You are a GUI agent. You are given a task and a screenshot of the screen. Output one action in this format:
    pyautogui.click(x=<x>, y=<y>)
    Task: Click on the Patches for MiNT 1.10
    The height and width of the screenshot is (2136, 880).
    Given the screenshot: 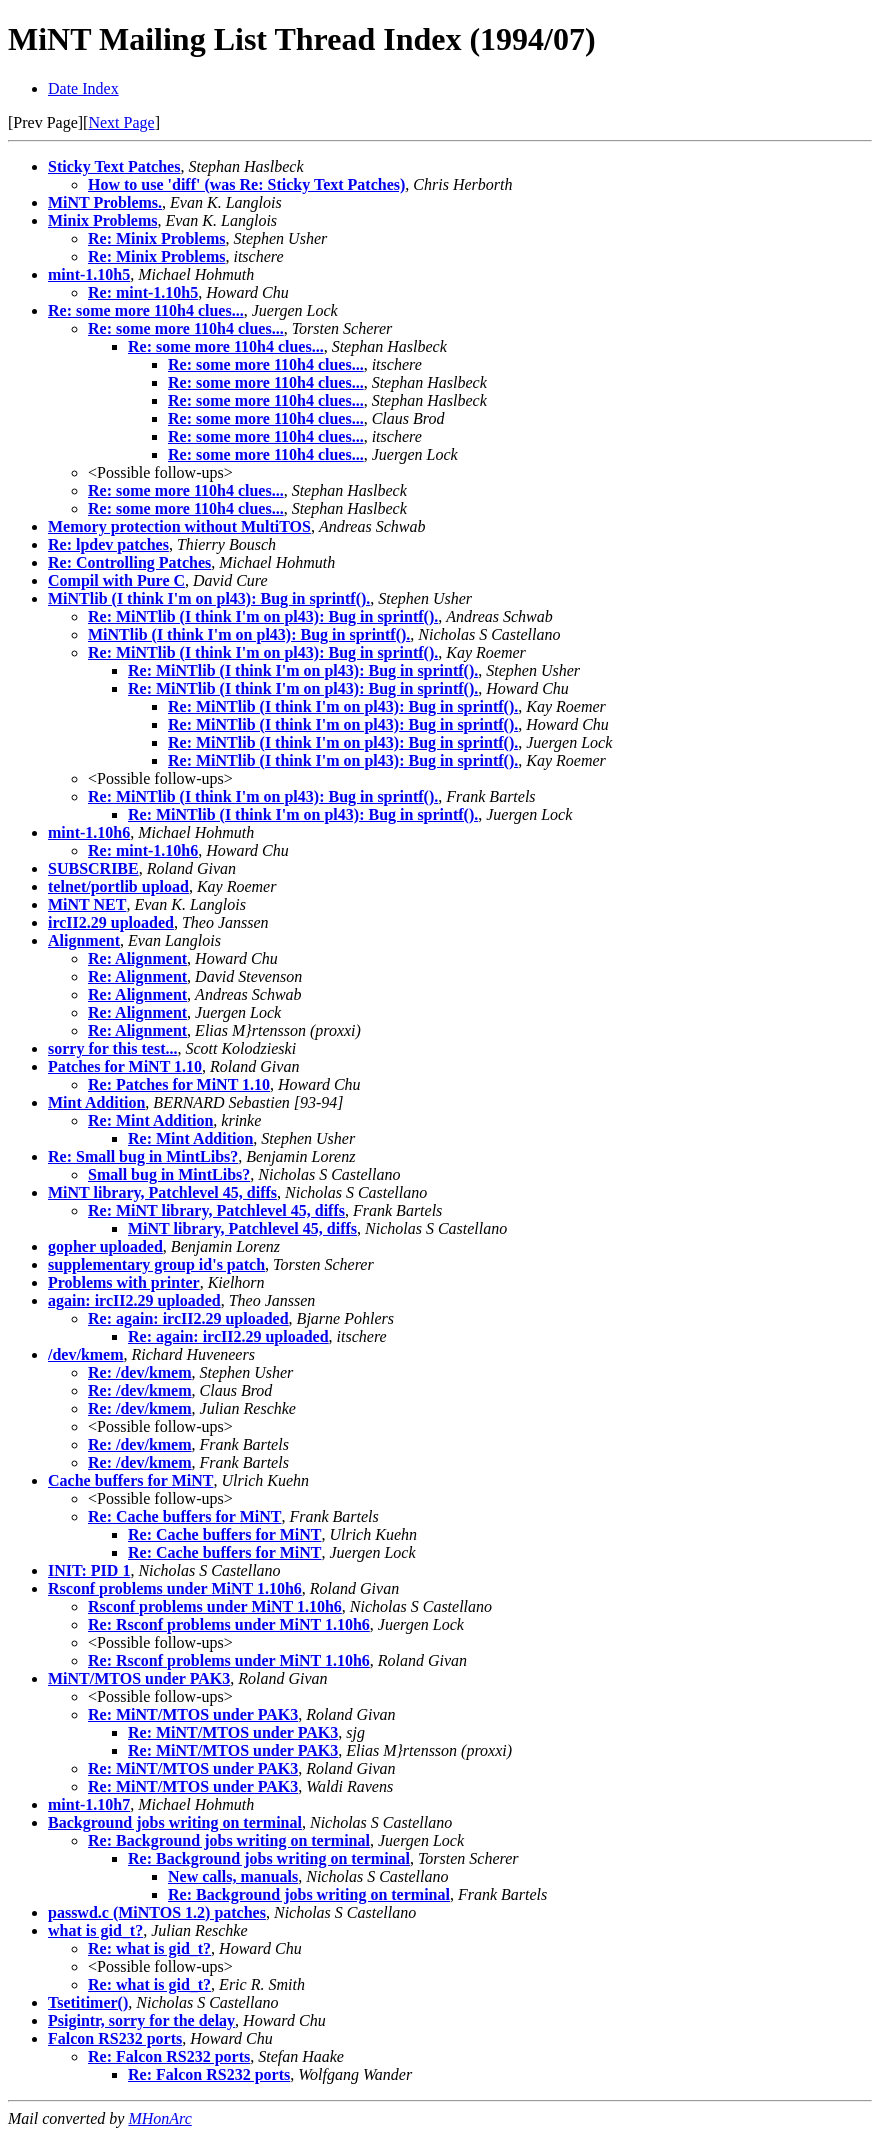 What is the action you would take?
    pyautogui.click(x=125, y=1066)
    